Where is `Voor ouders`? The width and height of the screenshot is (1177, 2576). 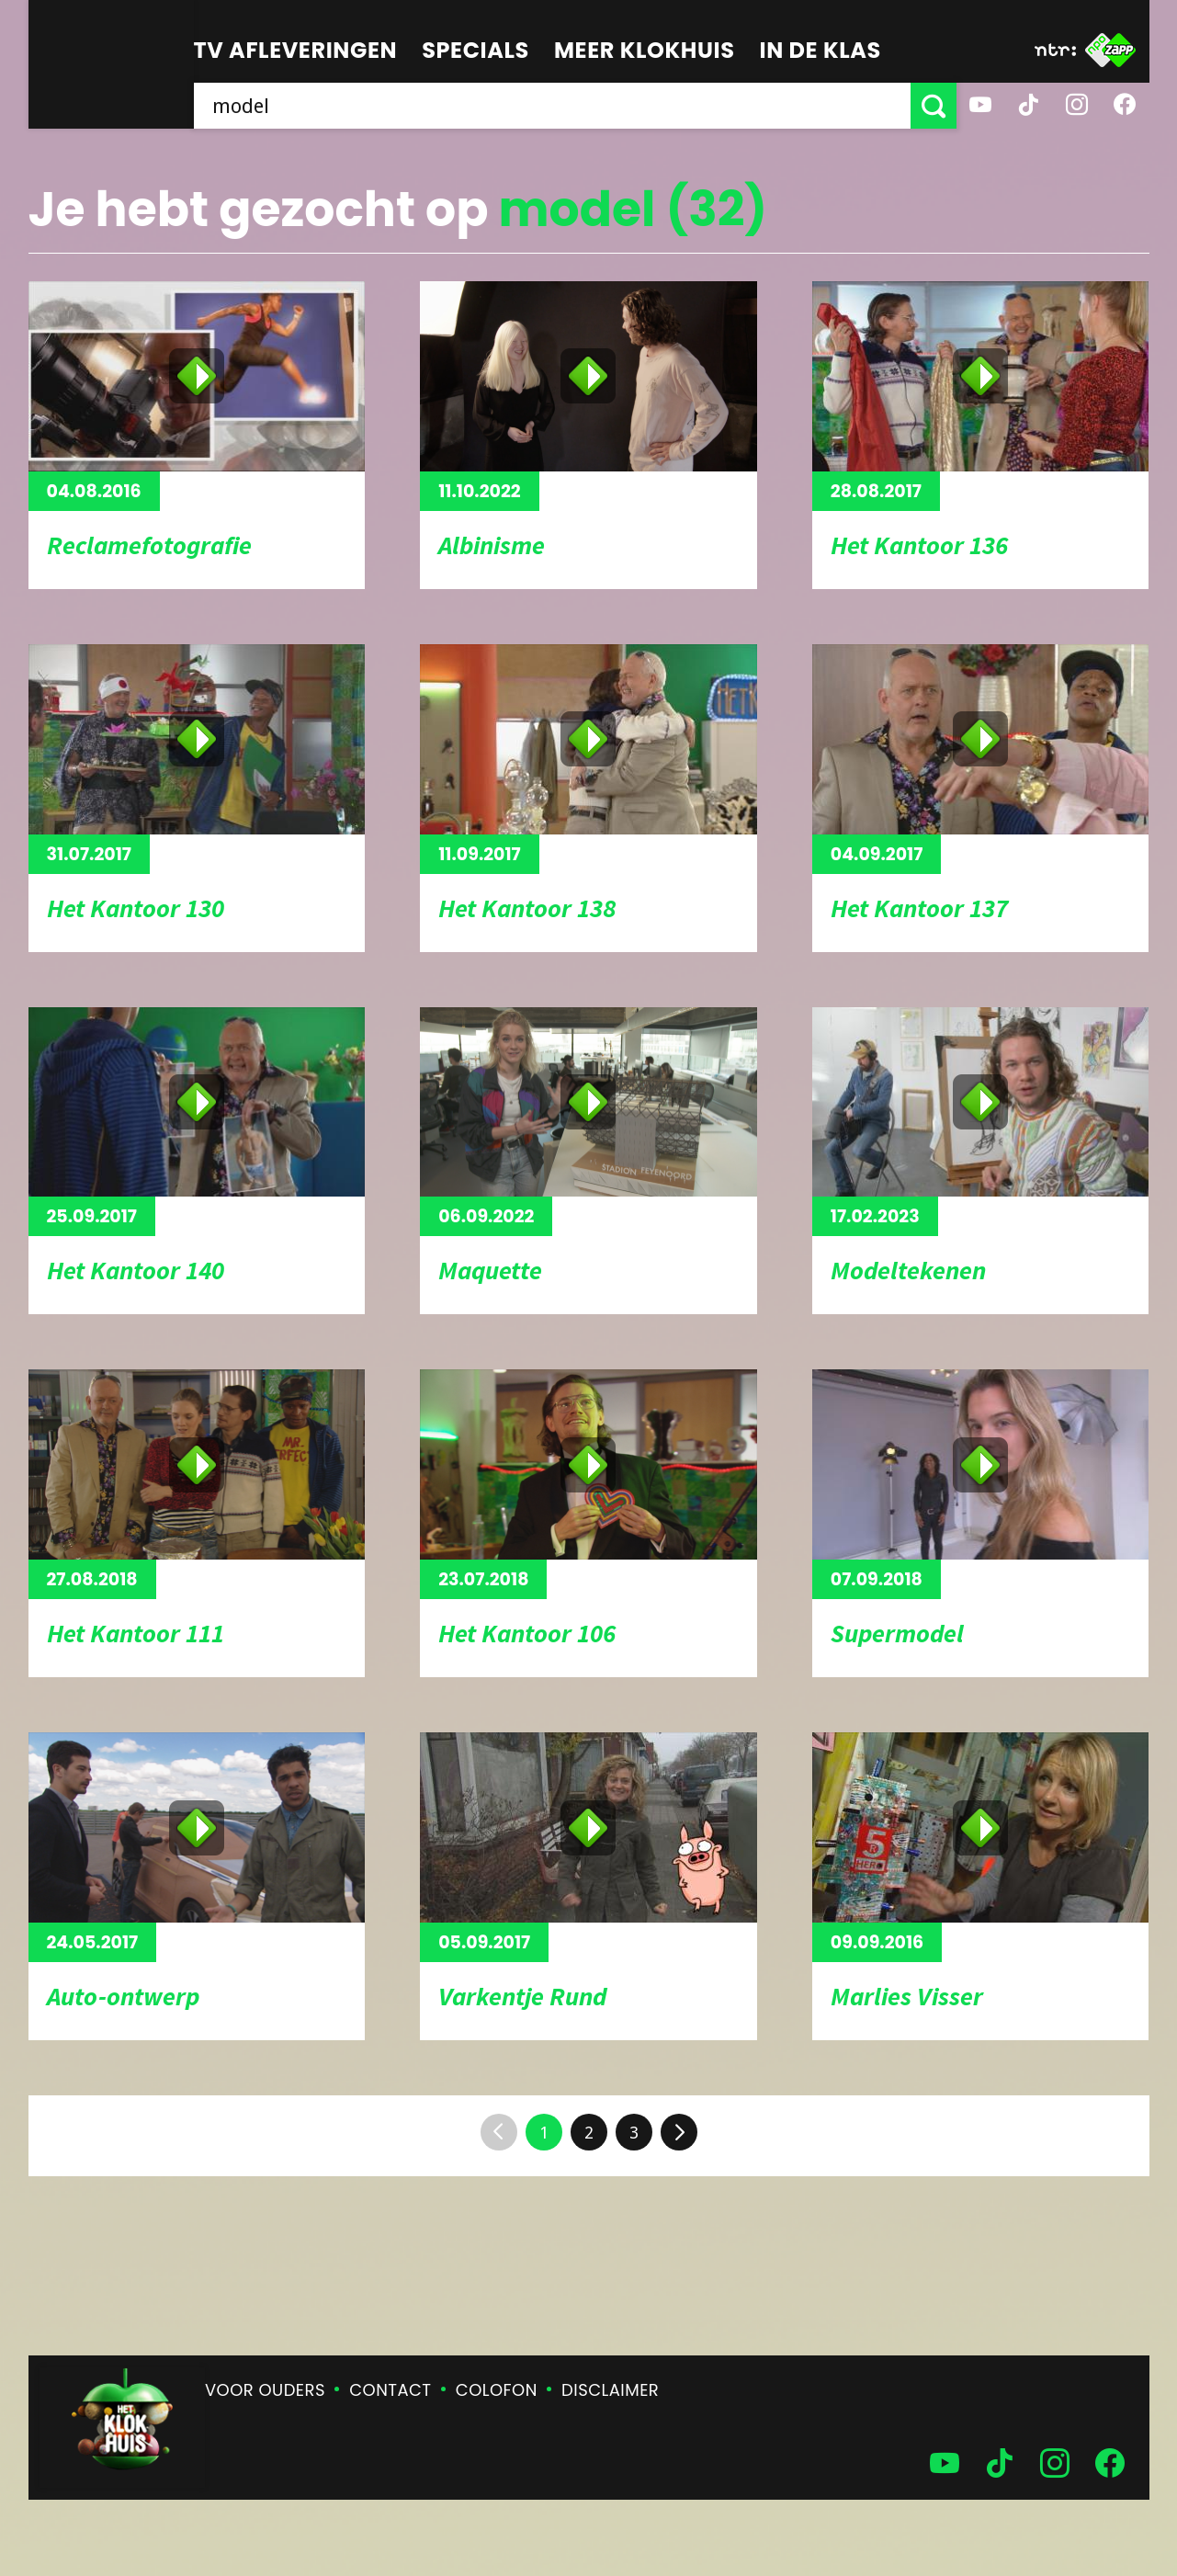
Voor ouders is located at coordinates (265, 2389).